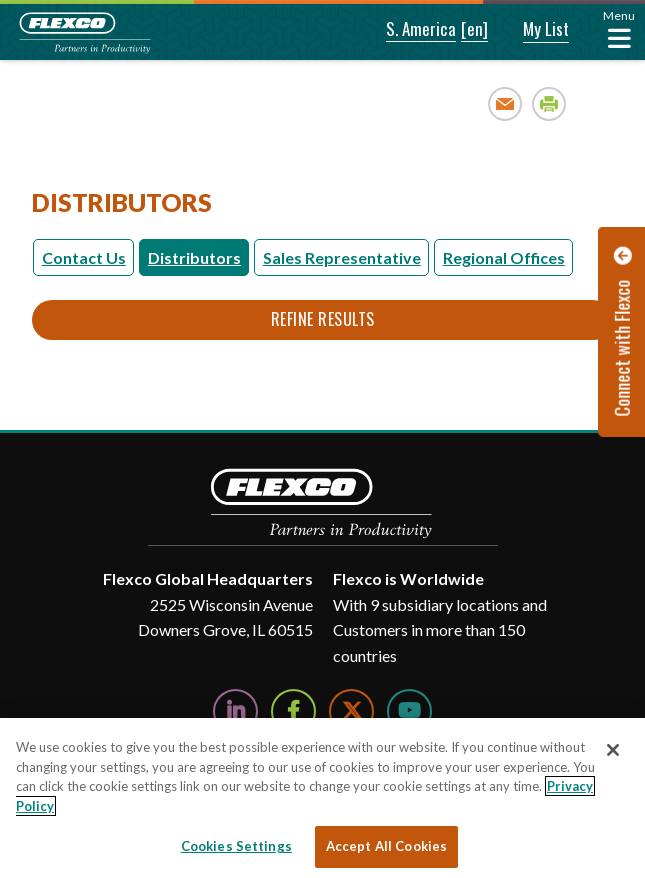 The width and height of the screenshot is (645, 878). What do you see at coordinates (235, 711) in the screenshot?
I see `[Follow Us on LinkedIn]` at bounding box center [235, 711].